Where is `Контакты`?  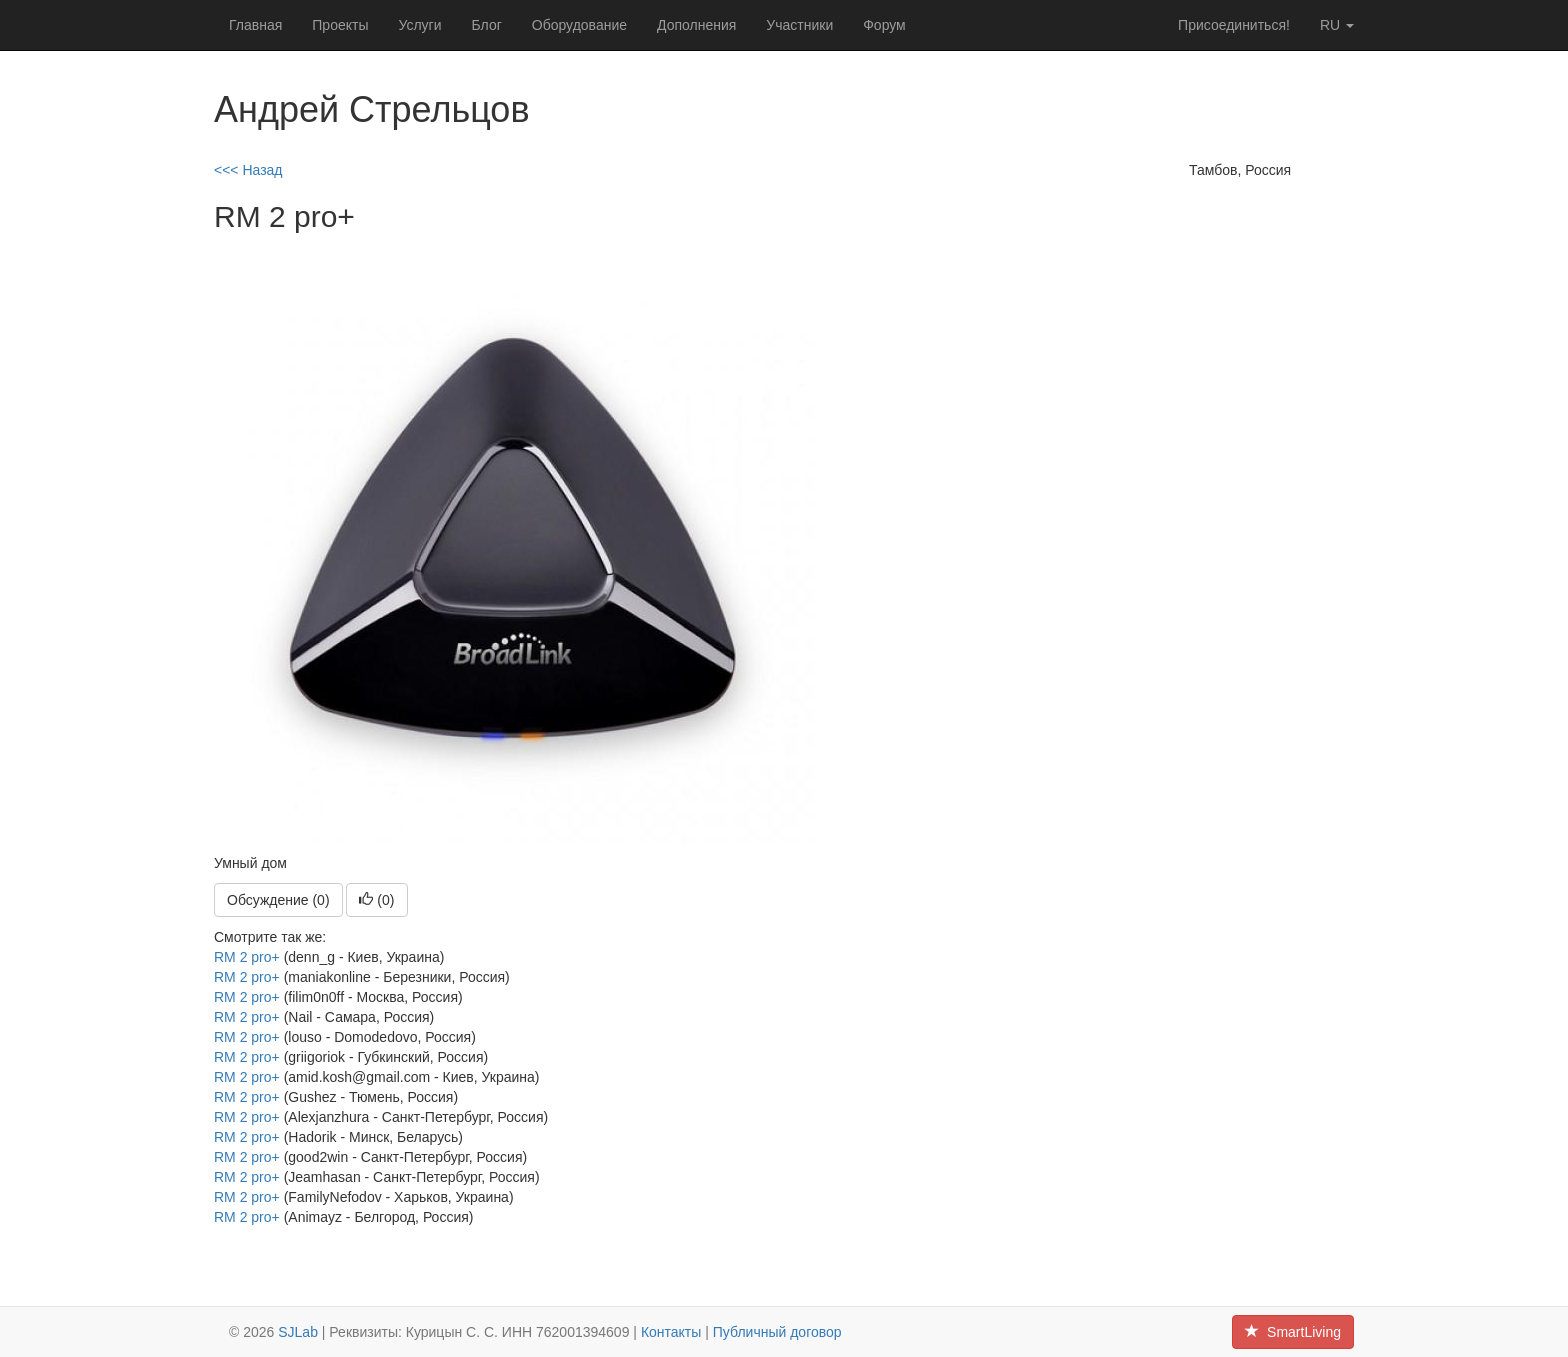
Контакты is located at coordinates (671, 1332).